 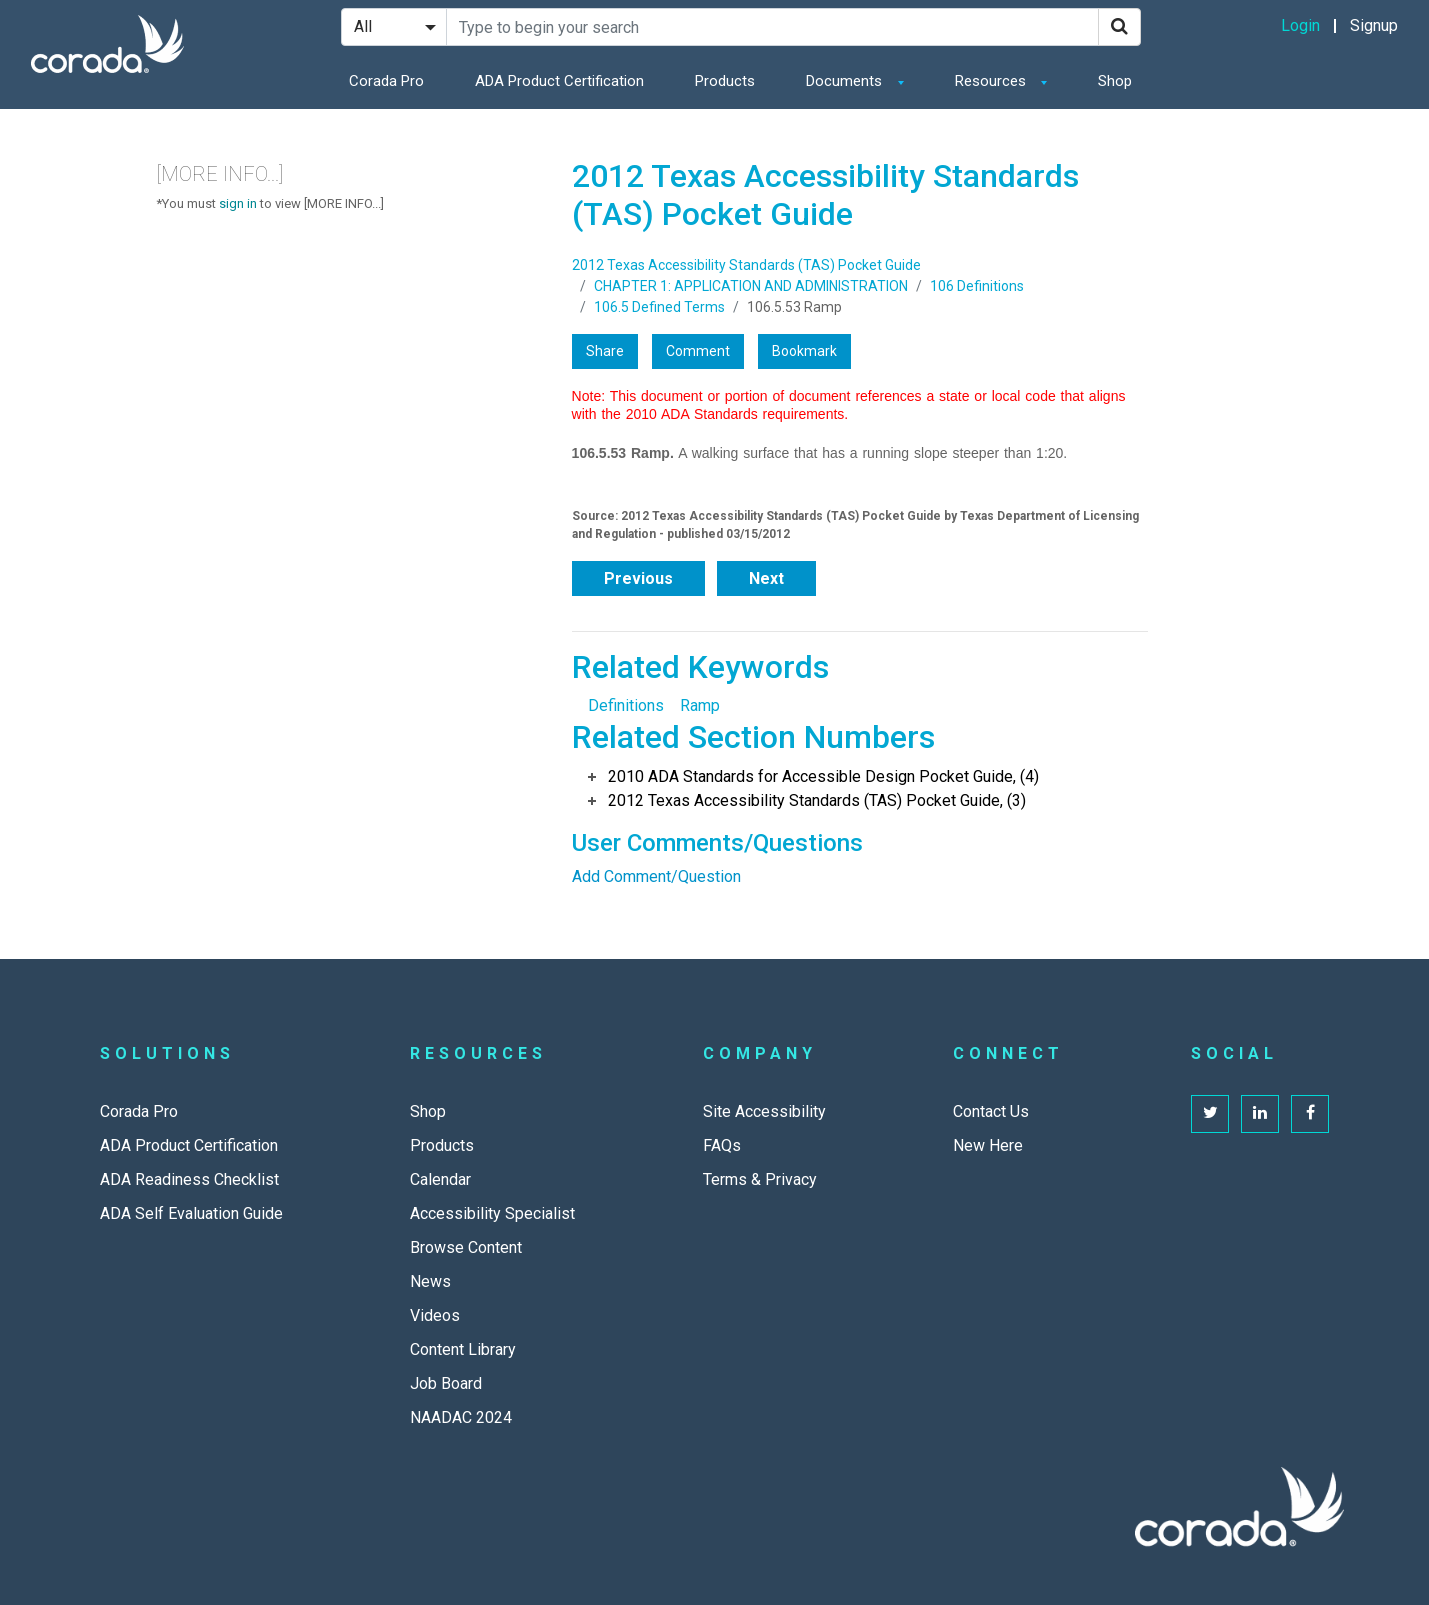 What do you see at coordinates (559, 81) in the screenshot?
I see `ADA Product Certification` at bounding box center [559, 81].